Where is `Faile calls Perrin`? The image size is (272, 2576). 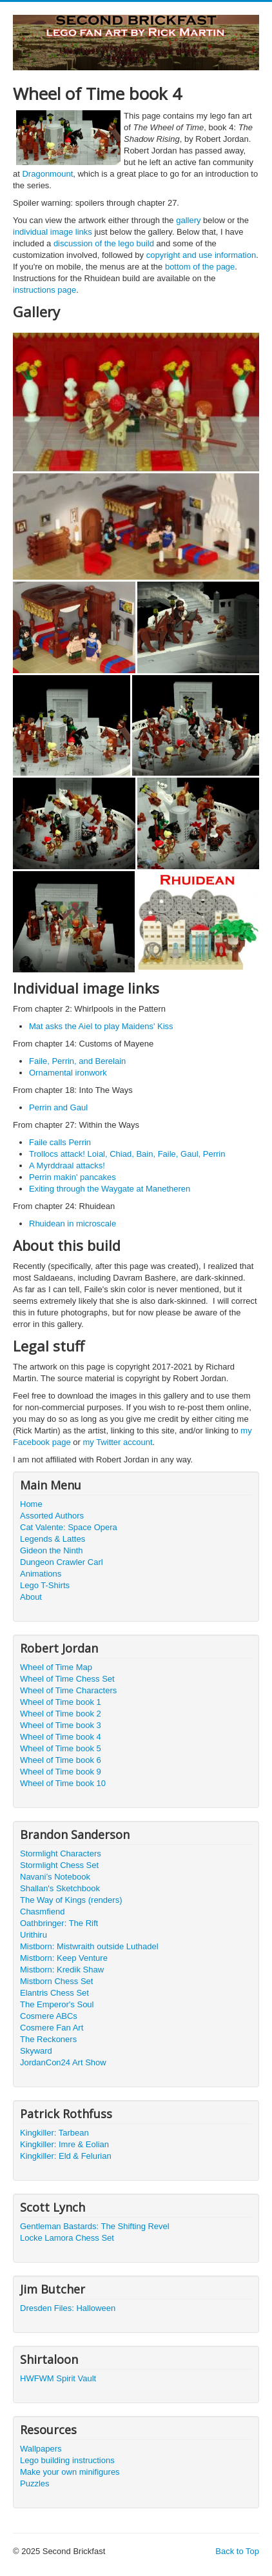 Faile calls Perrin is located at coordinates (60, 1142).